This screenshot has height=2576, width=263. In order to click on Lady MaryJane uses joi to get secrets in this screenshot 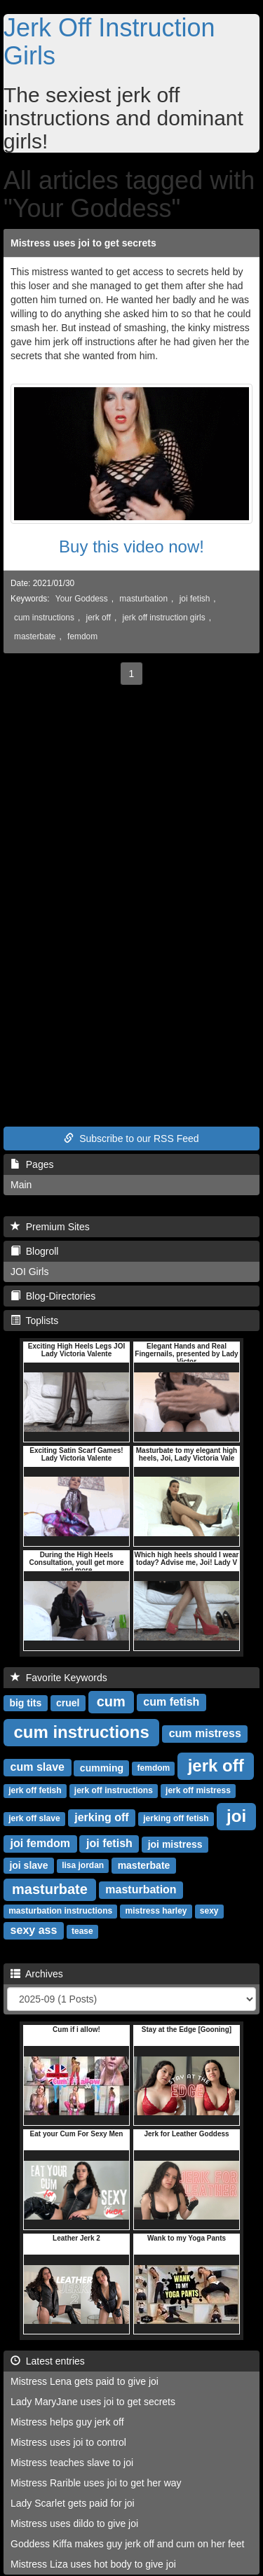, I will do `click(93, 2401)`.